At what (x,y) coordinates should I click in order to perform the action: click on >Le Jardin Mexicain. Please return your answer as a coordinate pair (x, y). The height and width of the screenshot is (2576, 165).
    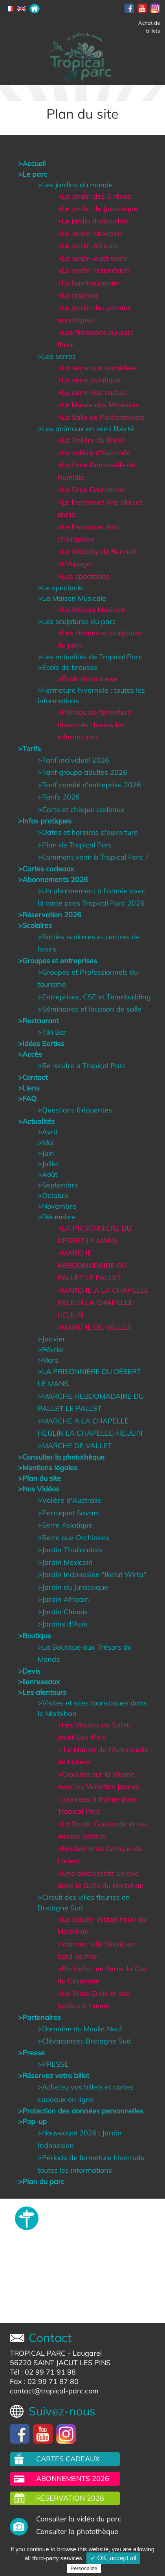
    Looking at the image, I should click on (89, 233).